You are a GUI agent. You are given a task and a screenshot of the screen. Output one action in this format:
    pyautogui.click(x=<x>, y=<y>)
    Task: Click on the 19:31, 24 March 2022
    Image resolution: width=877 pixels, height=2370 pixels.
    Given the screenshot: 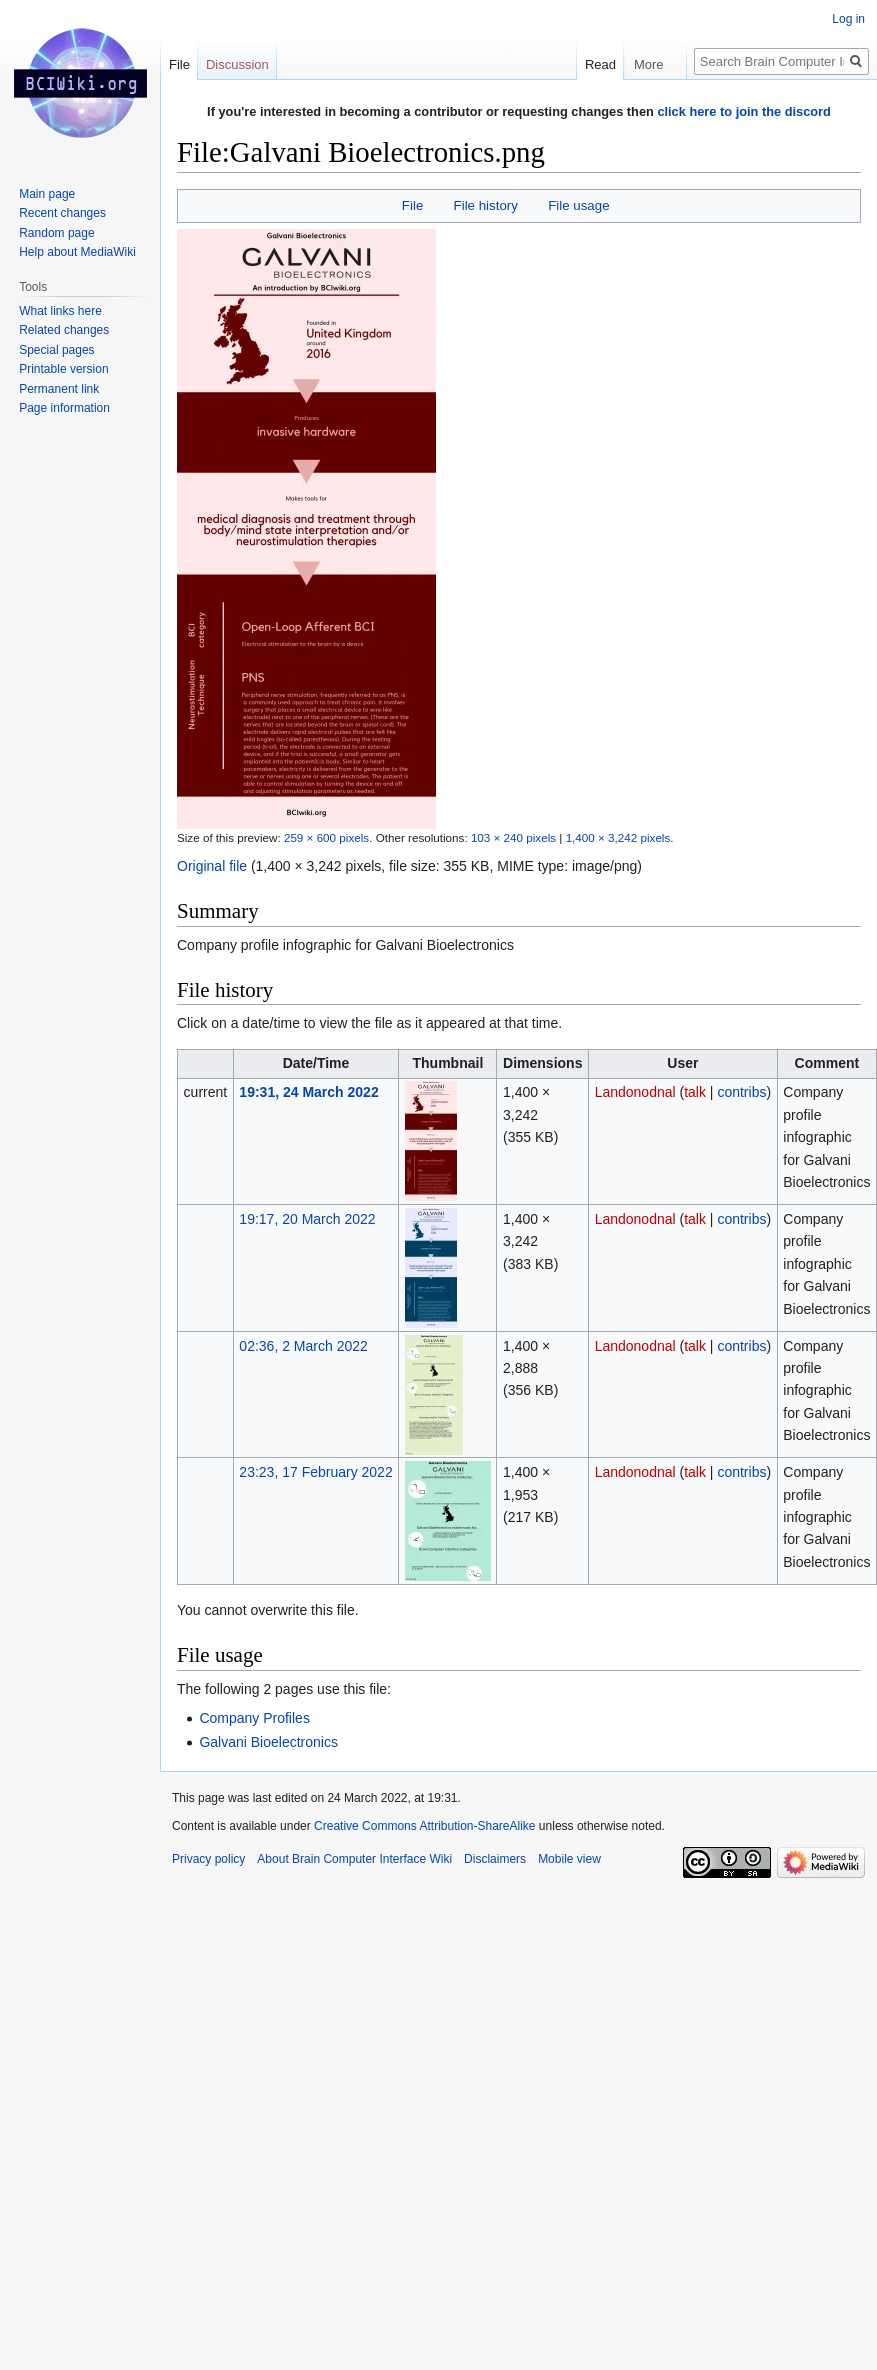 What is the action you would take?
    pyautogui.click(x=308, y=1092)
    